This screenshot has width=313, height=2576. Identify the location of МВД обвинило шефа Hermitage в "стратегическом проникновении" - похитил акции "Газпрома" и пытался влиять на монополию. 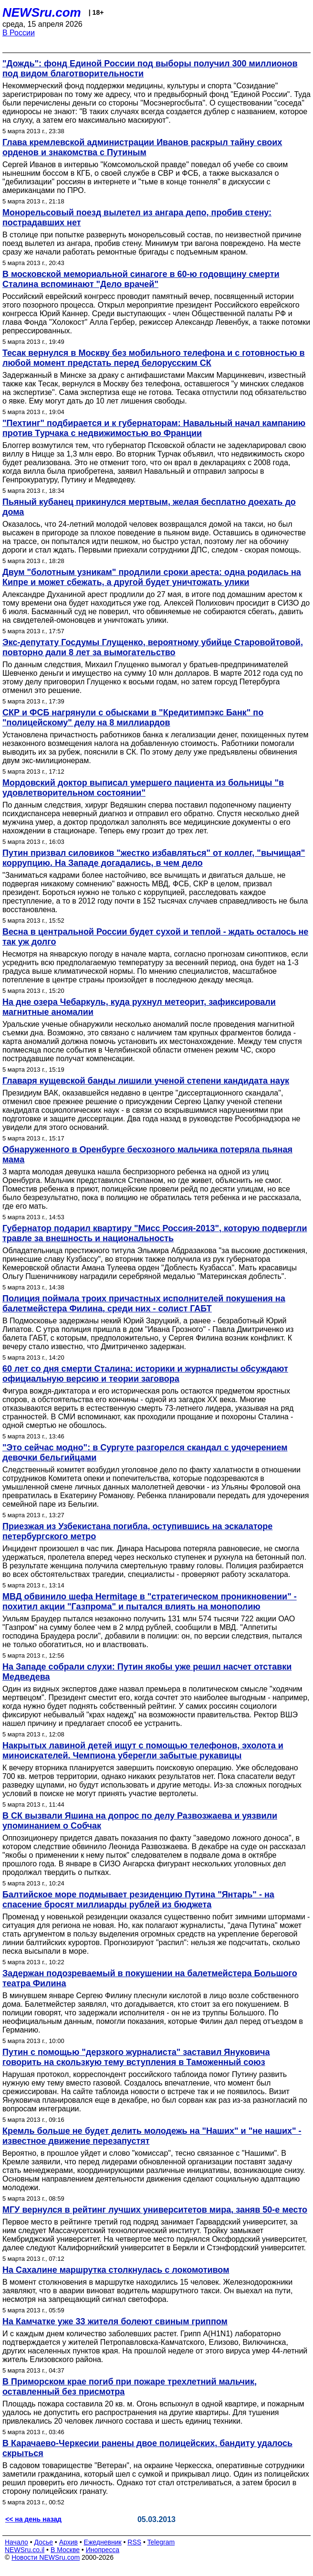
(149, 1601).